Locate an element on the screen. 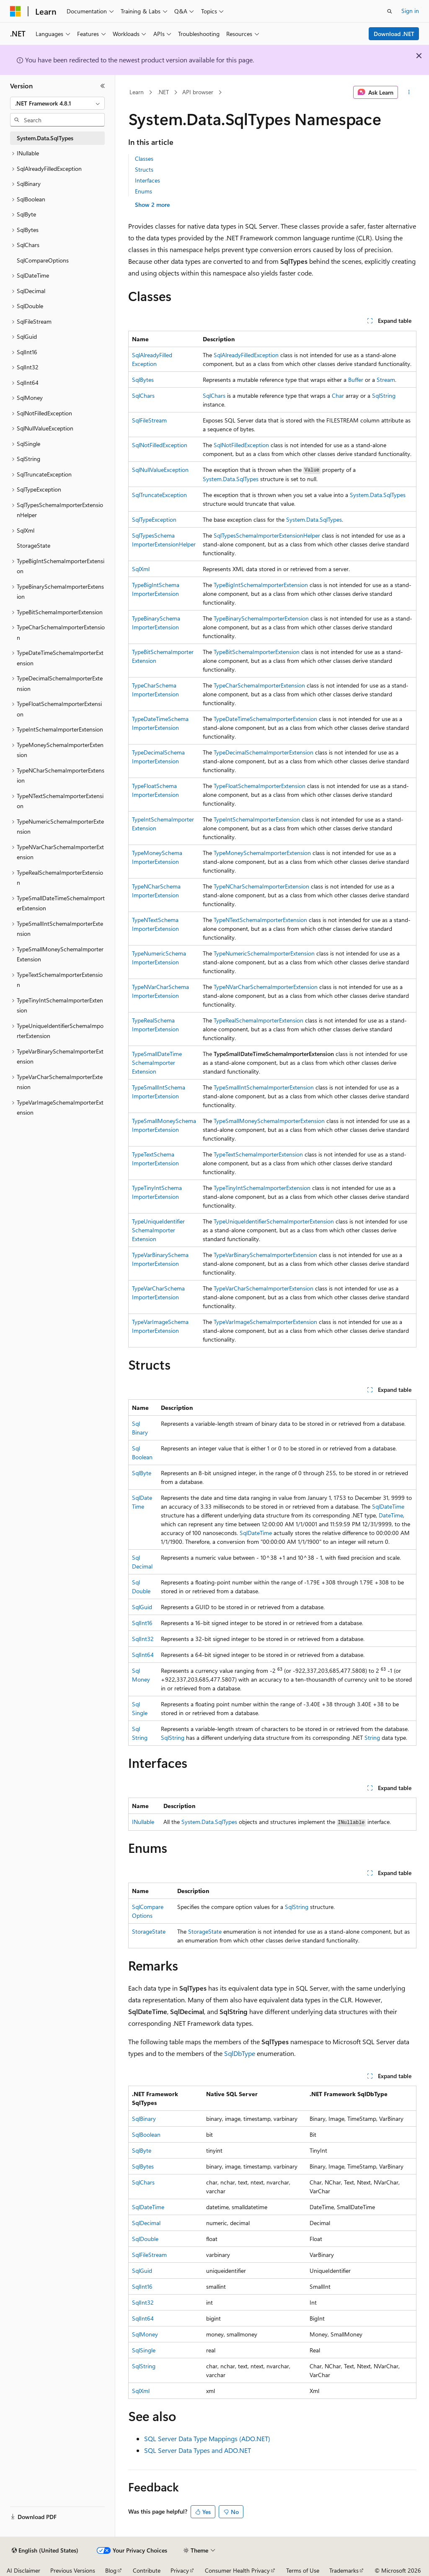 Image resolution: width=429 pixels, height=2576 pixels. SQL Server Data Type Mappings (ADO.NET) is located at coordinates (207, 2438).